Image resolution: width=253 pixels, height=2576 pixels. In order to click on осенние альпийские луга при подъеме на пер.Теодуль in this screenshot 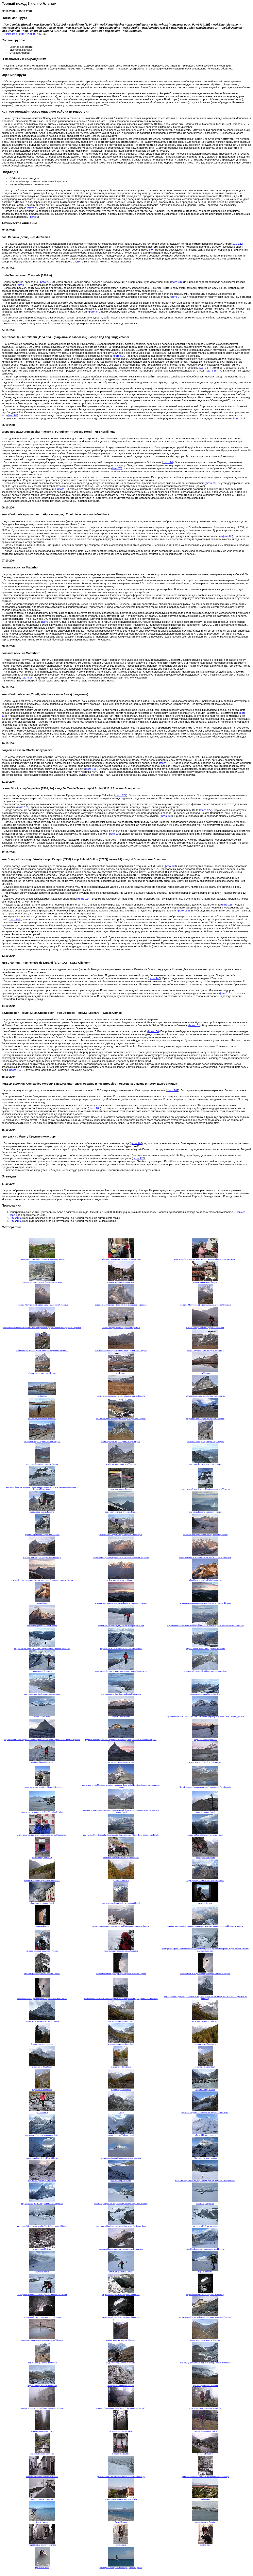, I will do `click(121, 1395)`.